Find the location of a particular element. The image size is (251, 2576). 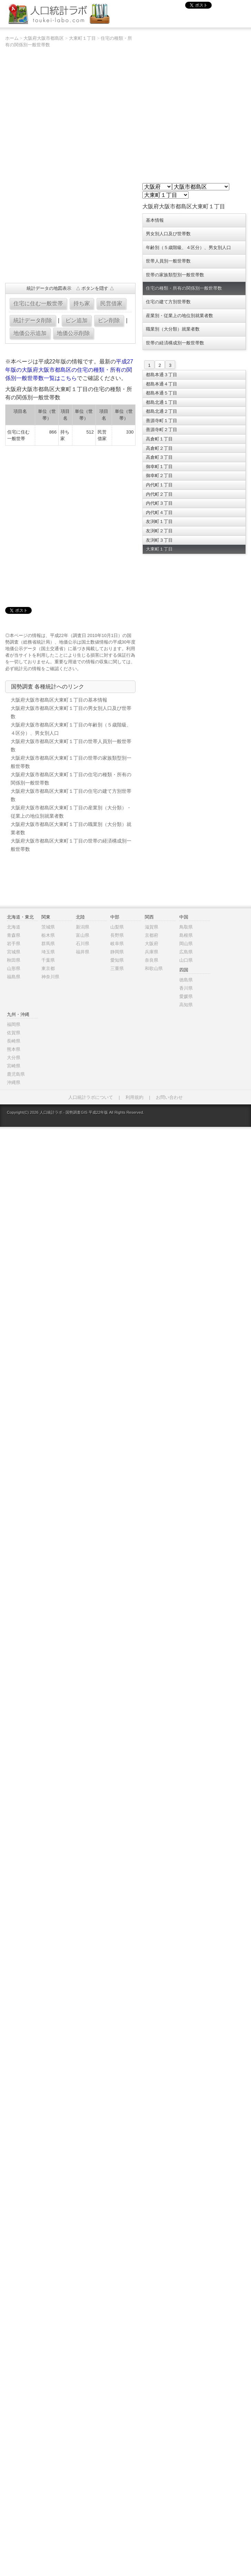

福井県 is located at coordinates (82, 951).